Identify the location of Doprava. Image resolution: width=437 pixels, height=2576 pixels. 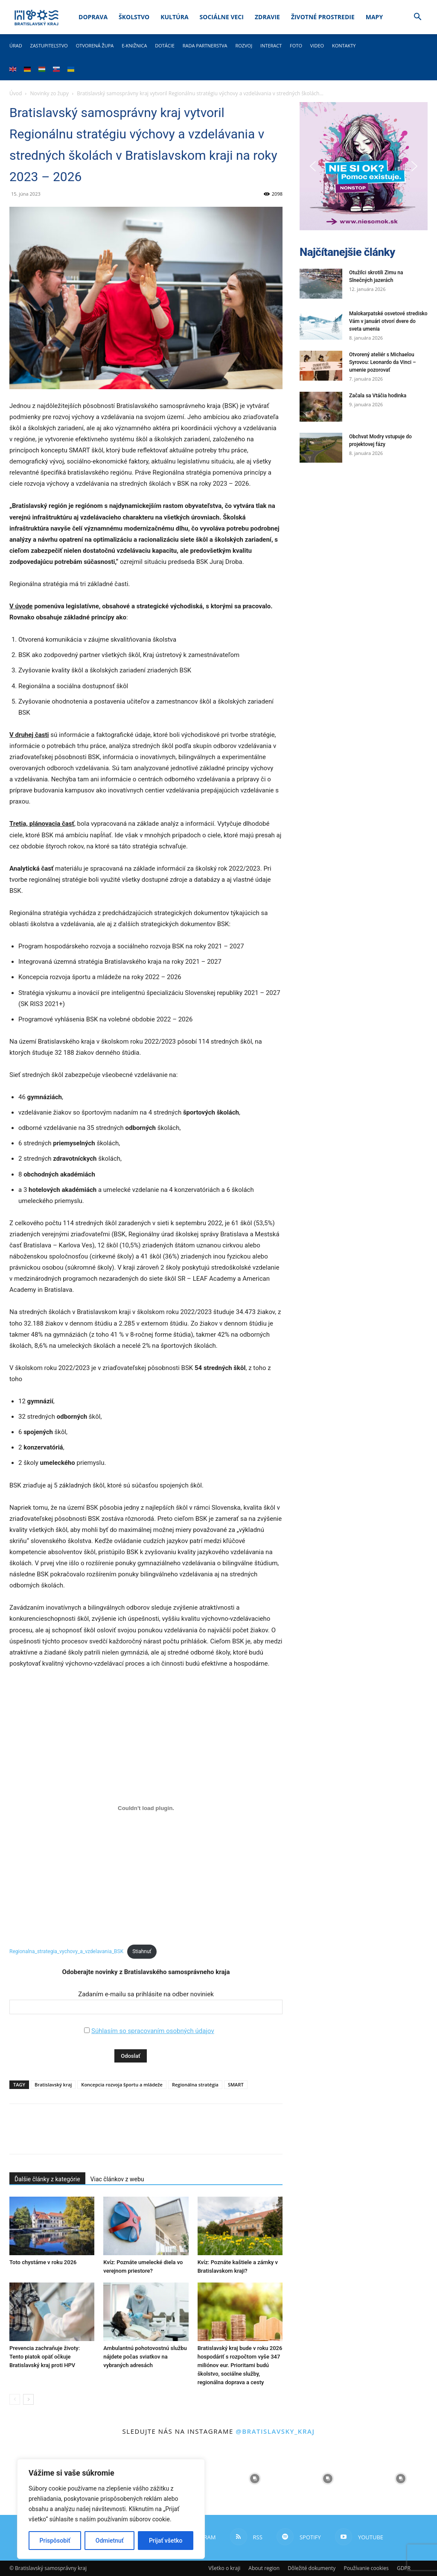
(93, 17).